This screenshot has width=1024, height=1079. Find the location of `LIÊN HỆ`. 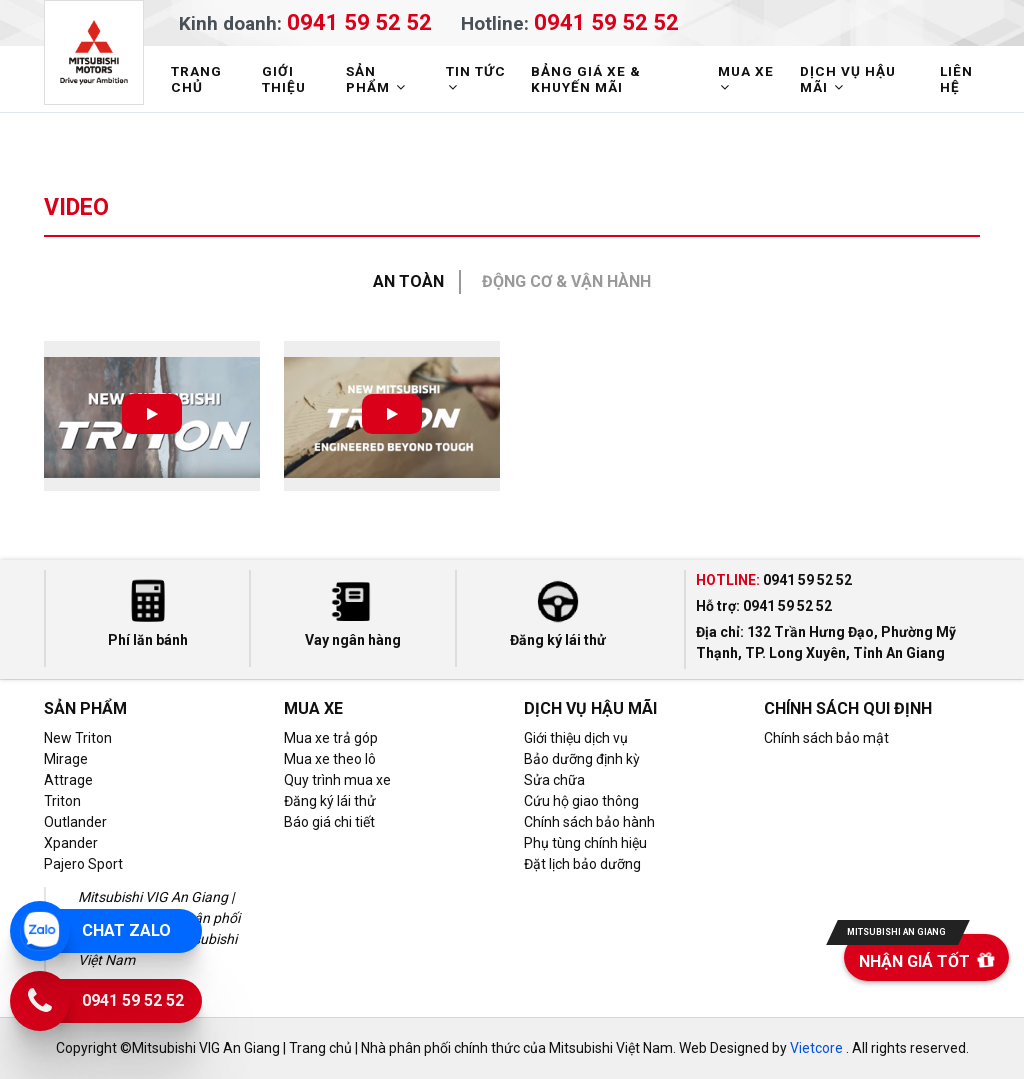

LIÊN HỆ is located at coordinates (956, 79).